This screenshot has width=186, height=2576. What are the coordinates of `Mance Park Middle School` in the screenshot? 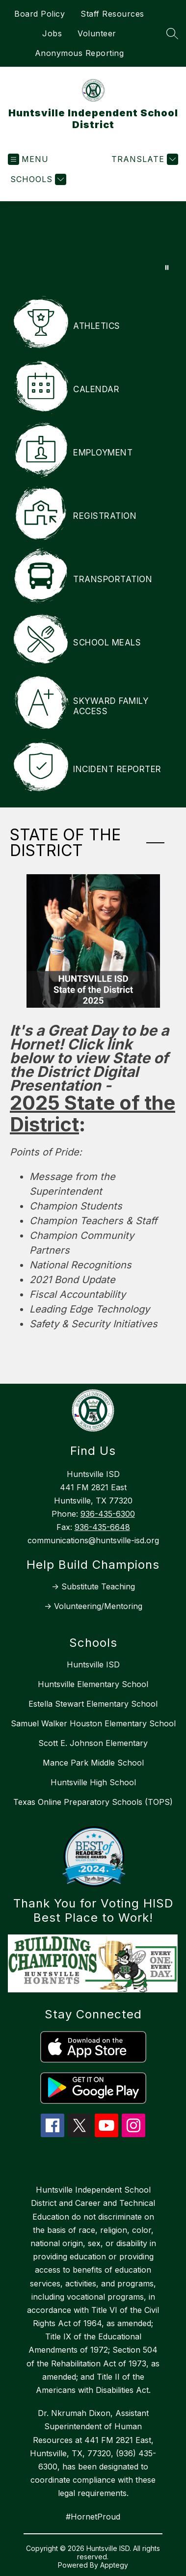 It's located at (93, 1763).